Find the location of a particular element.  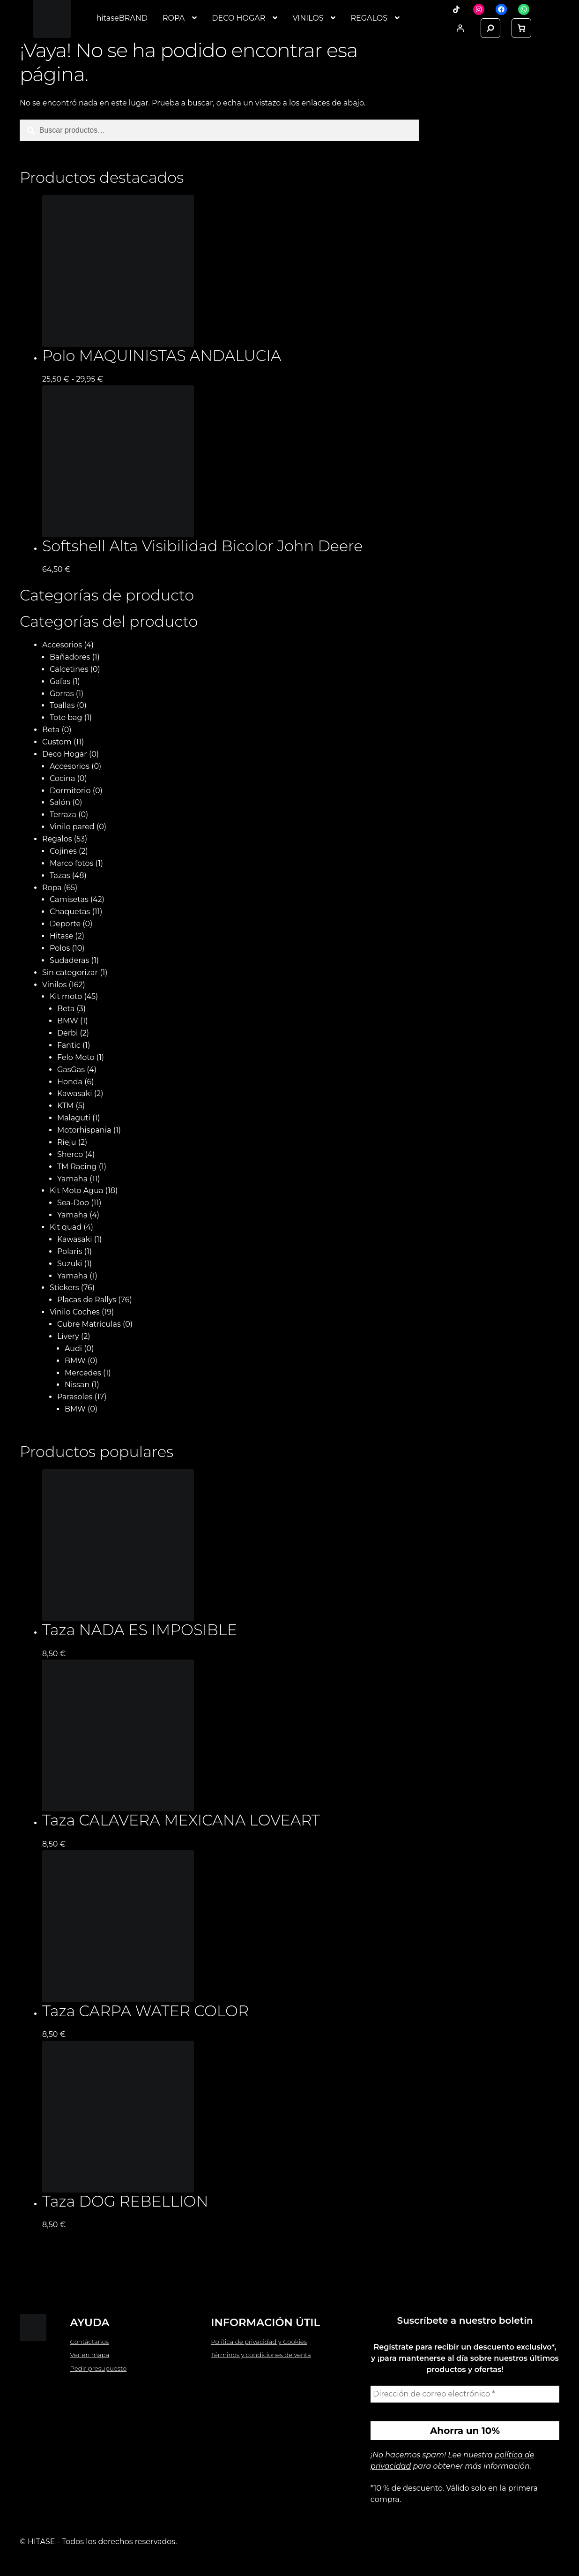

ROPA is located at coordinates (174, 18).